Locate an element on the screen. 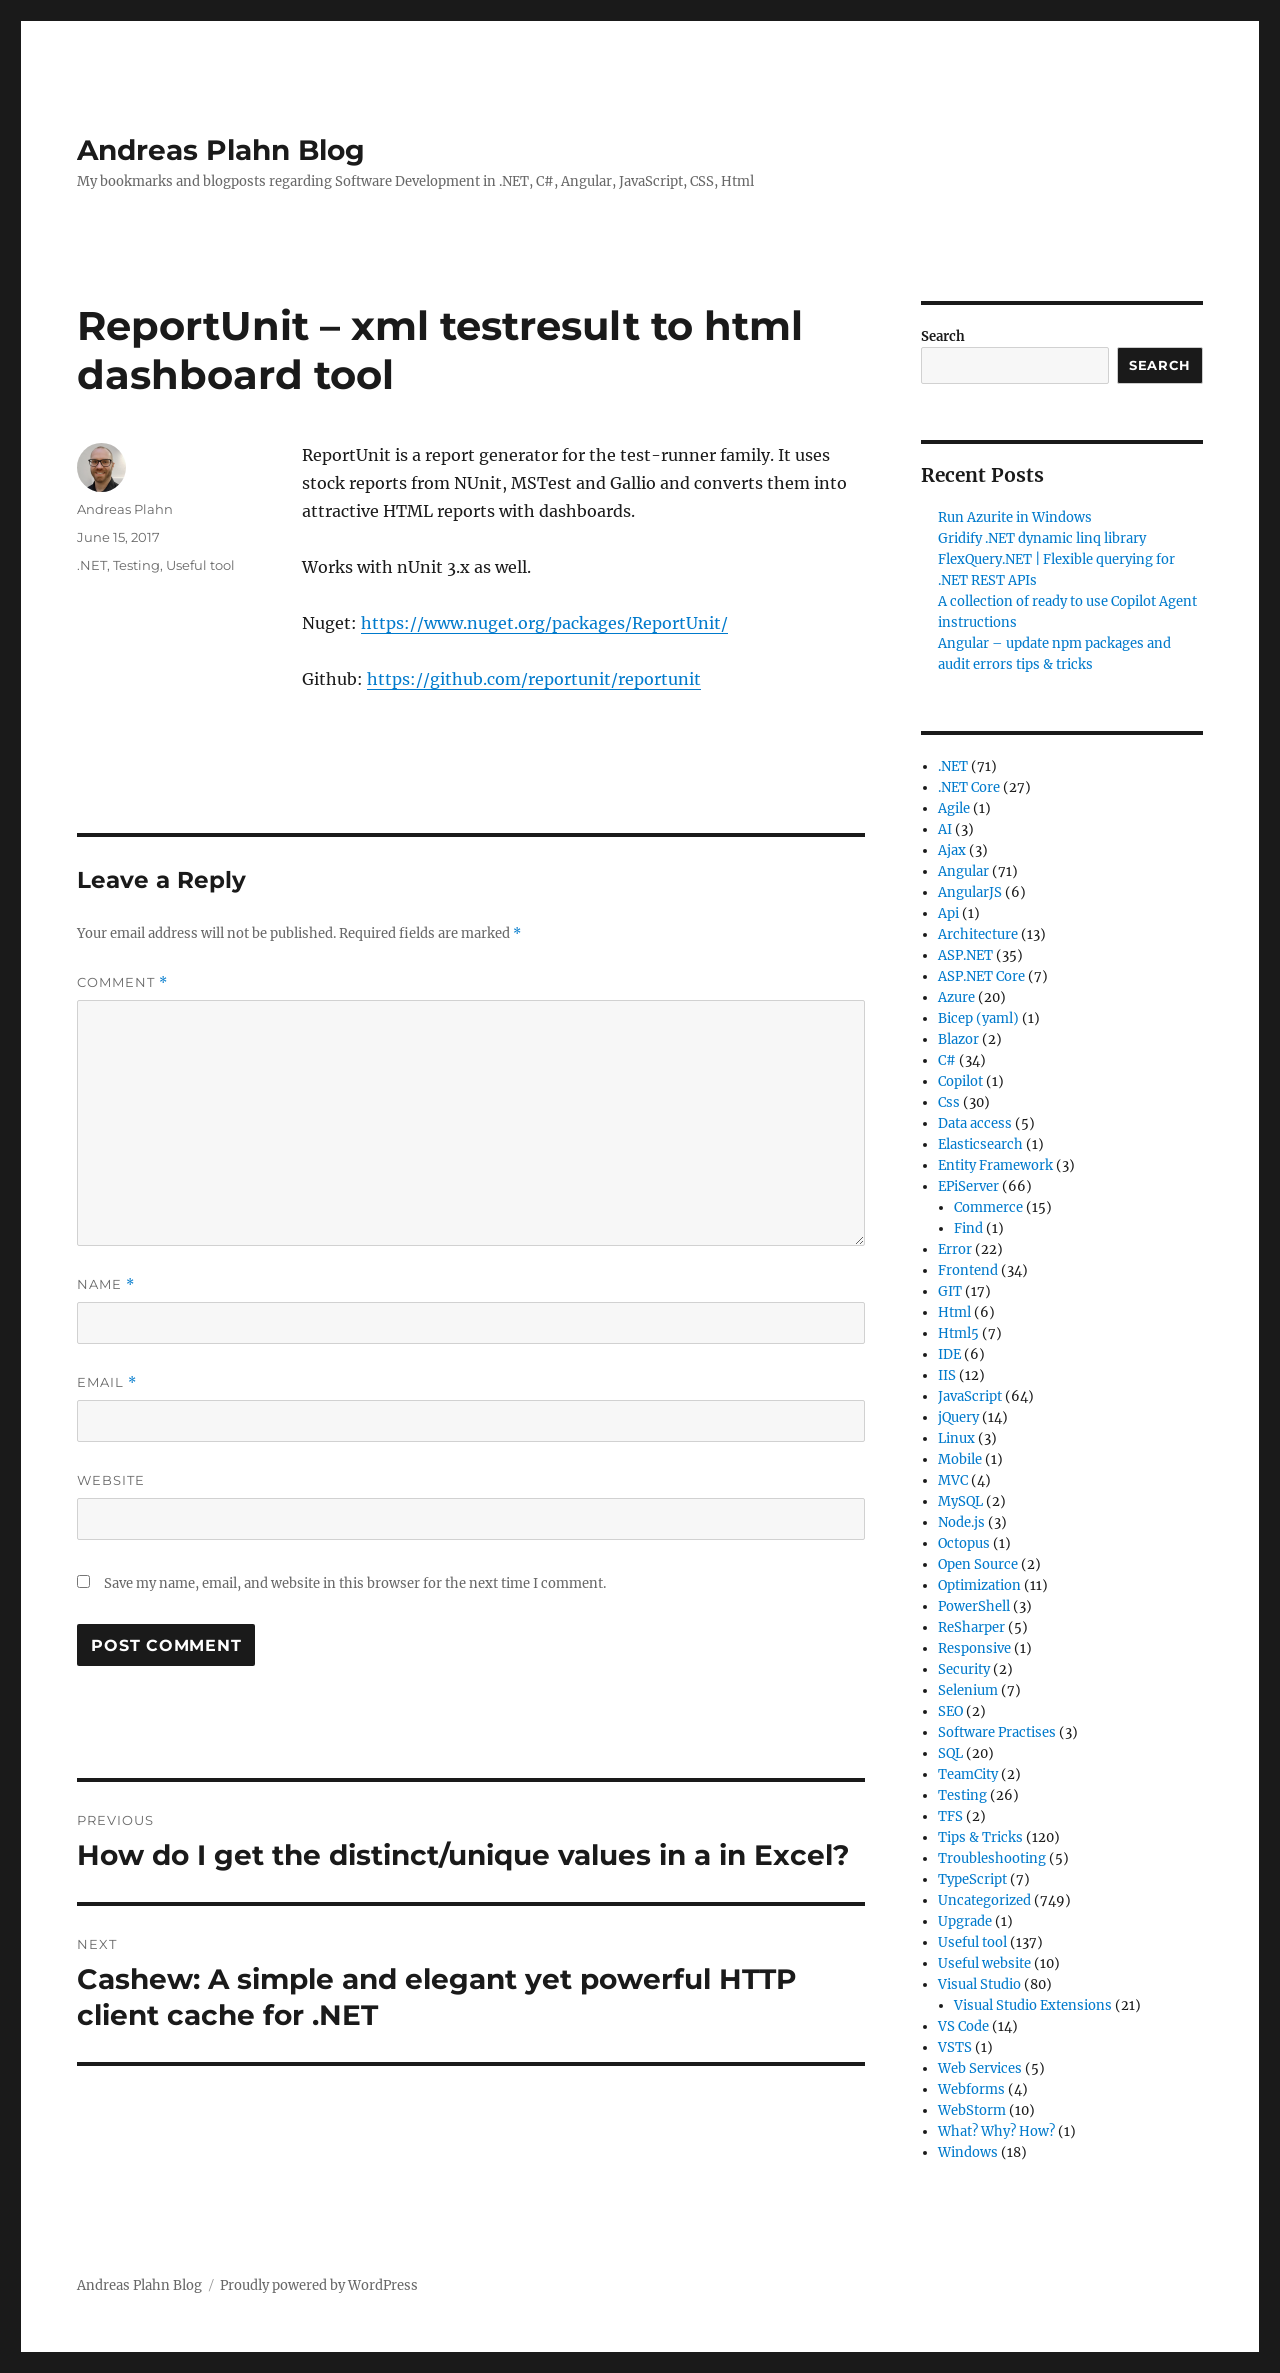 The height and width of the screenshot is (2373, 1280). TeamCity is located at coordinates (968, 1774).